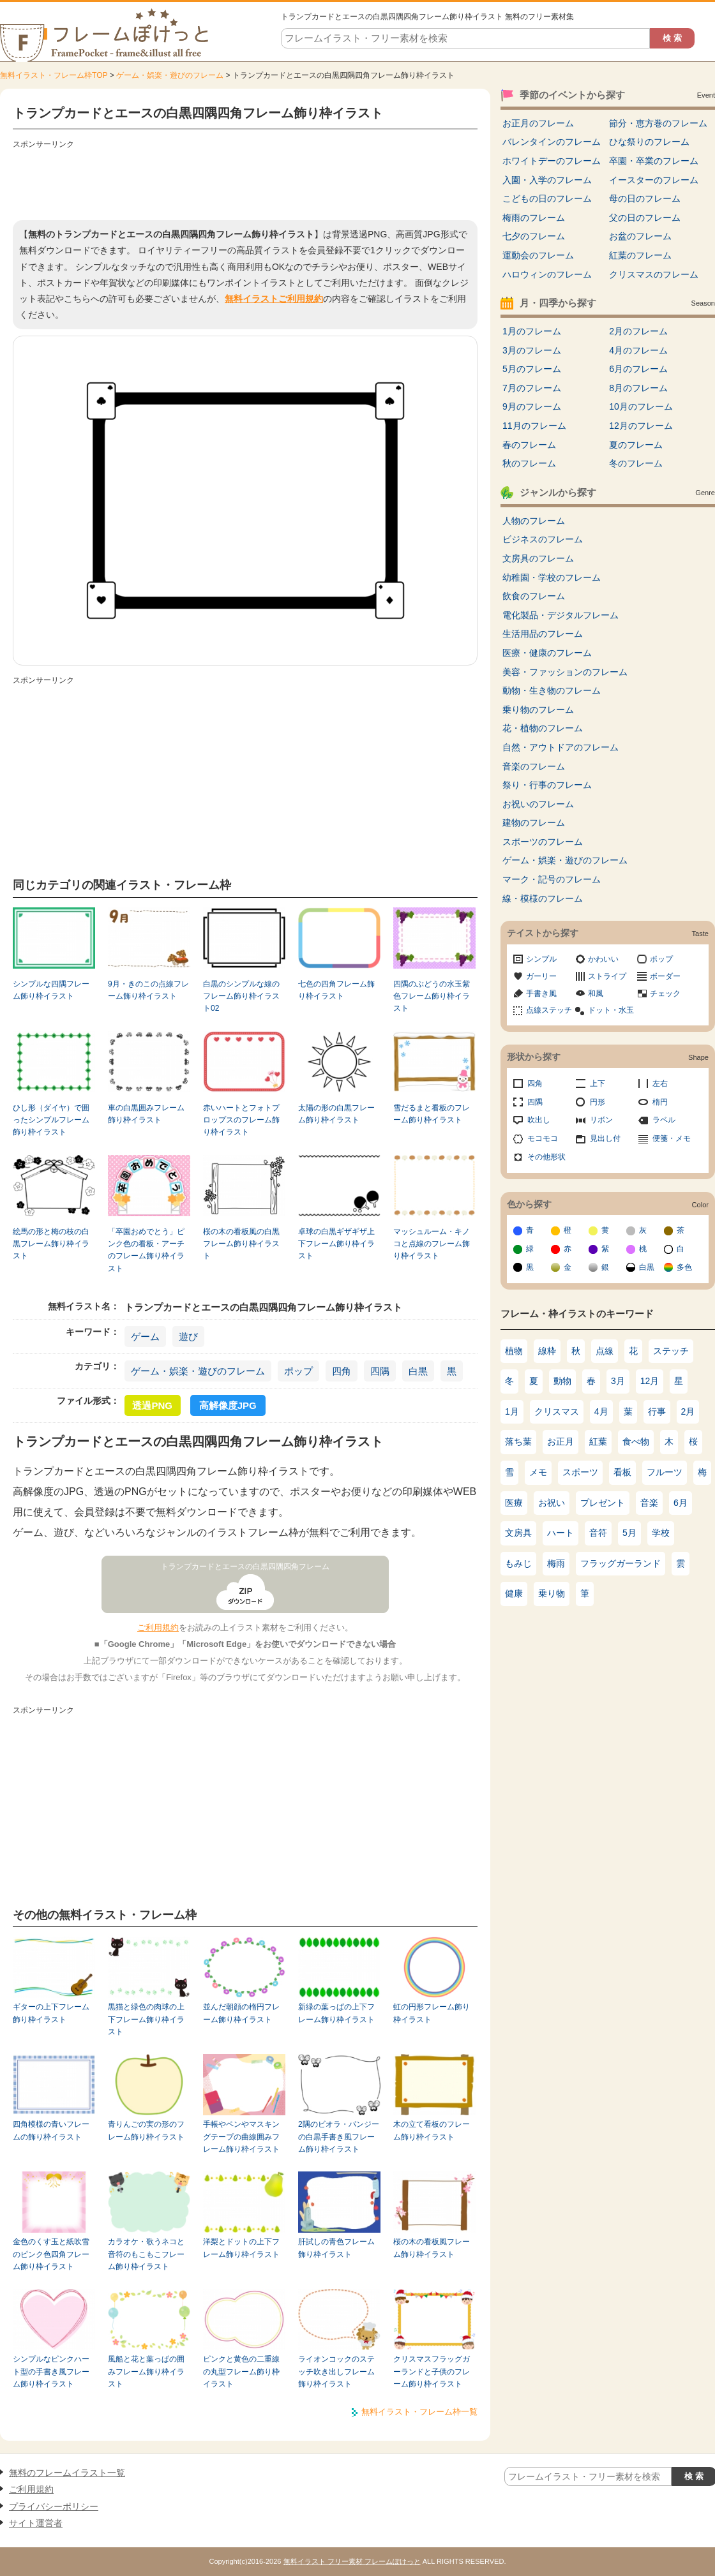  What do you see at coordinates (638, 331) in the screenshot?
I see `2月のフレーム` at bounding box center [638, 331].